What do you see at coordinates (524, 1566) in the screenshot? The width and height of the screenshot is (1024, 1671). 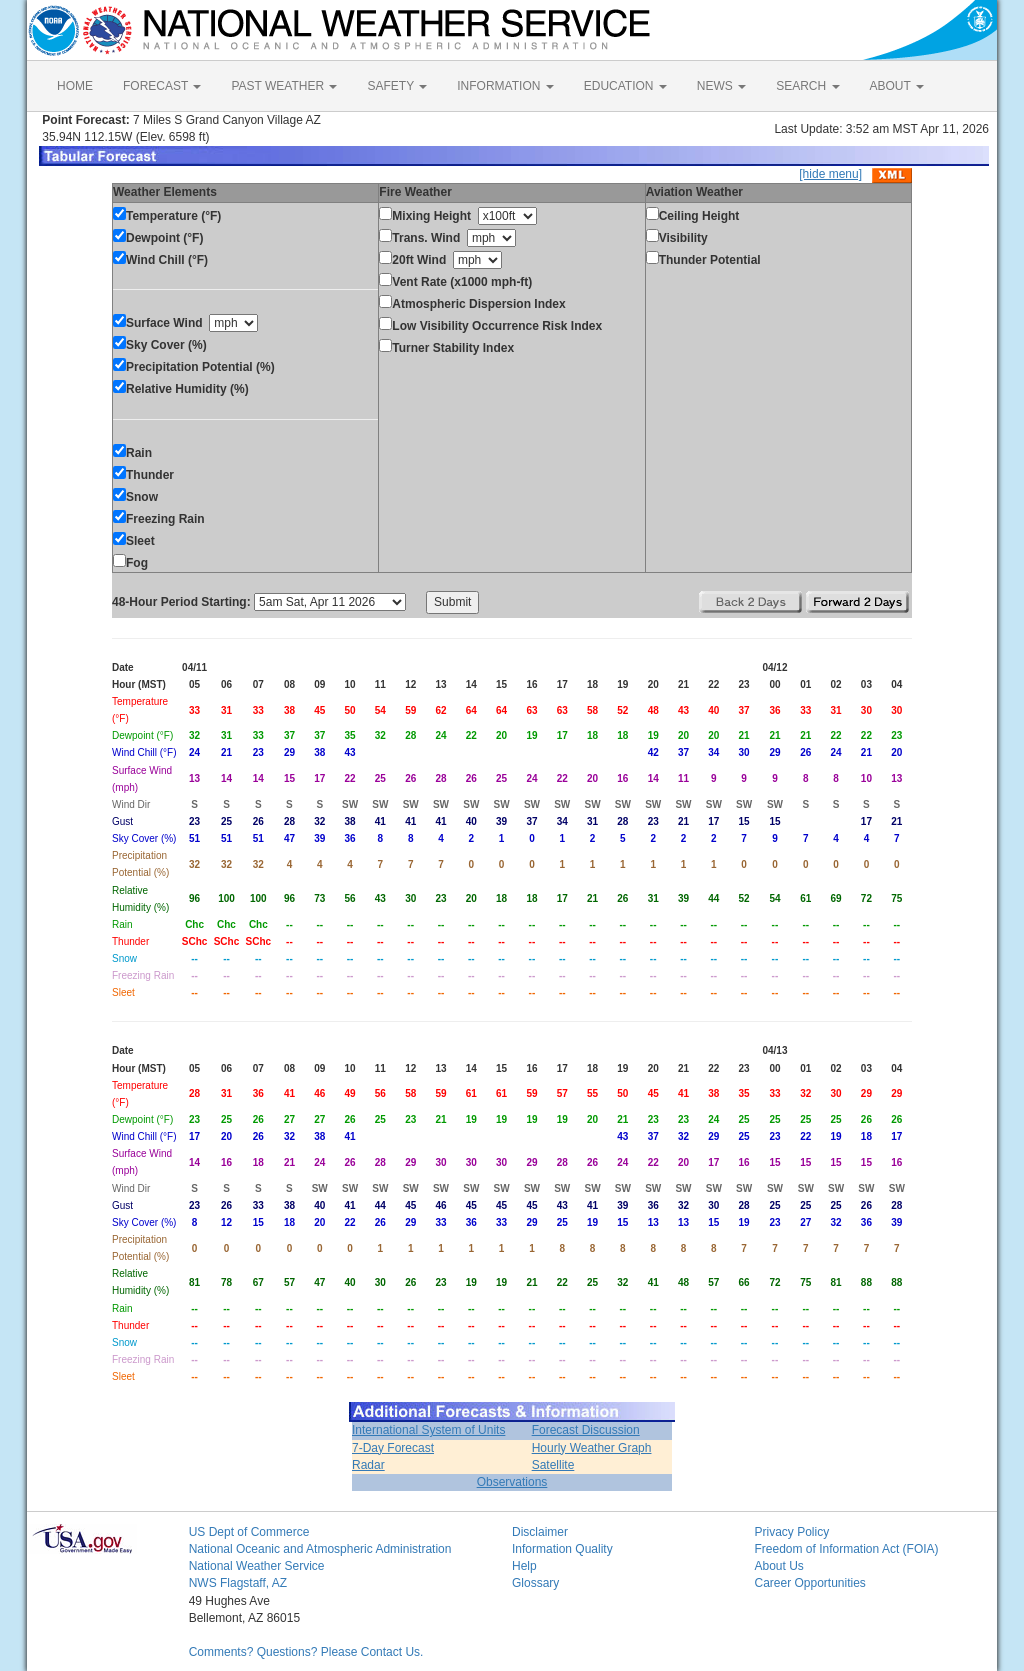 I see `Help` at bounding box center [524, 1566].